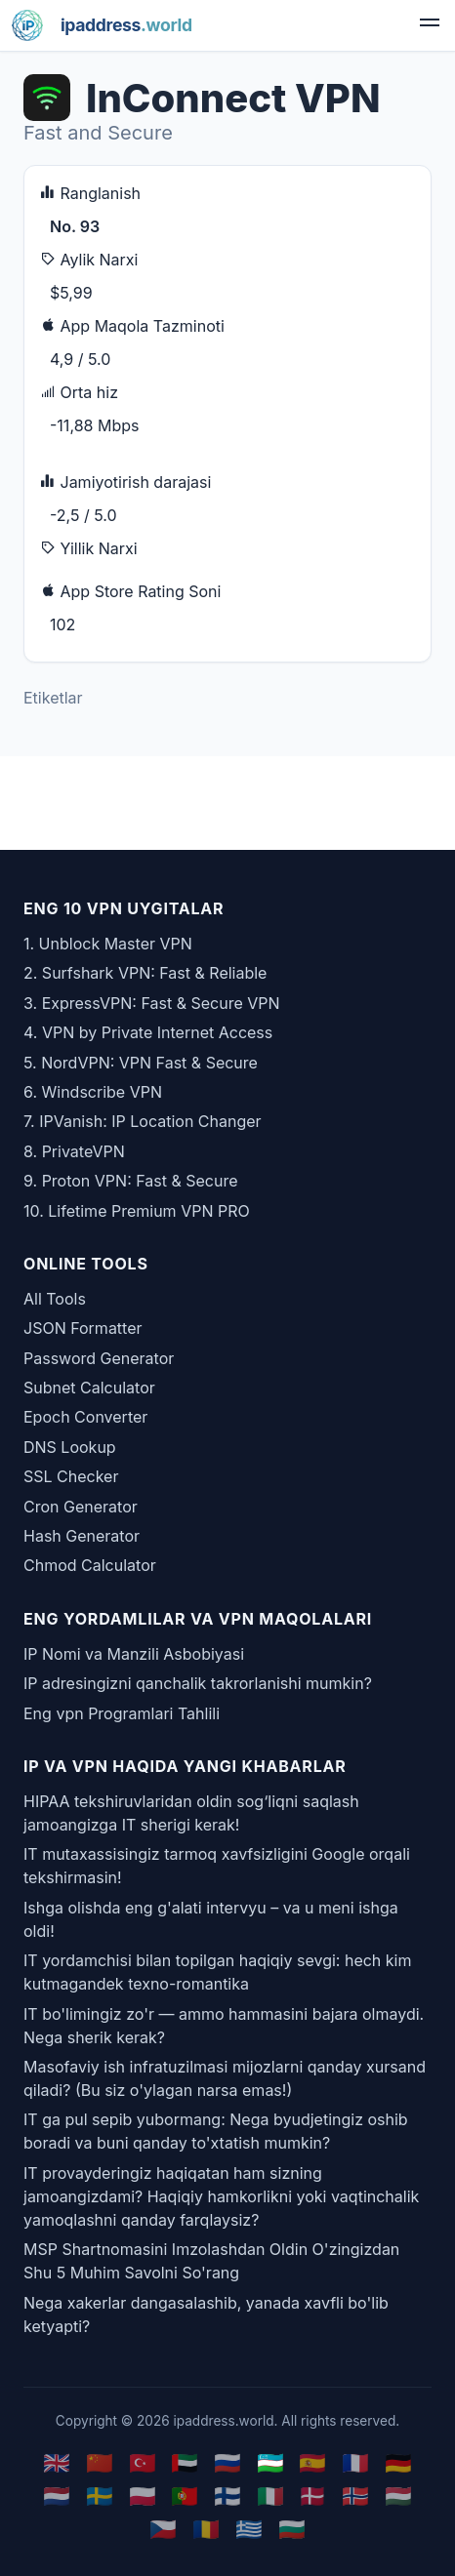 This screenshot has height=2576, width=455. I want to click on Eng vpn Programlari Tahlili, so click(121, 1713).